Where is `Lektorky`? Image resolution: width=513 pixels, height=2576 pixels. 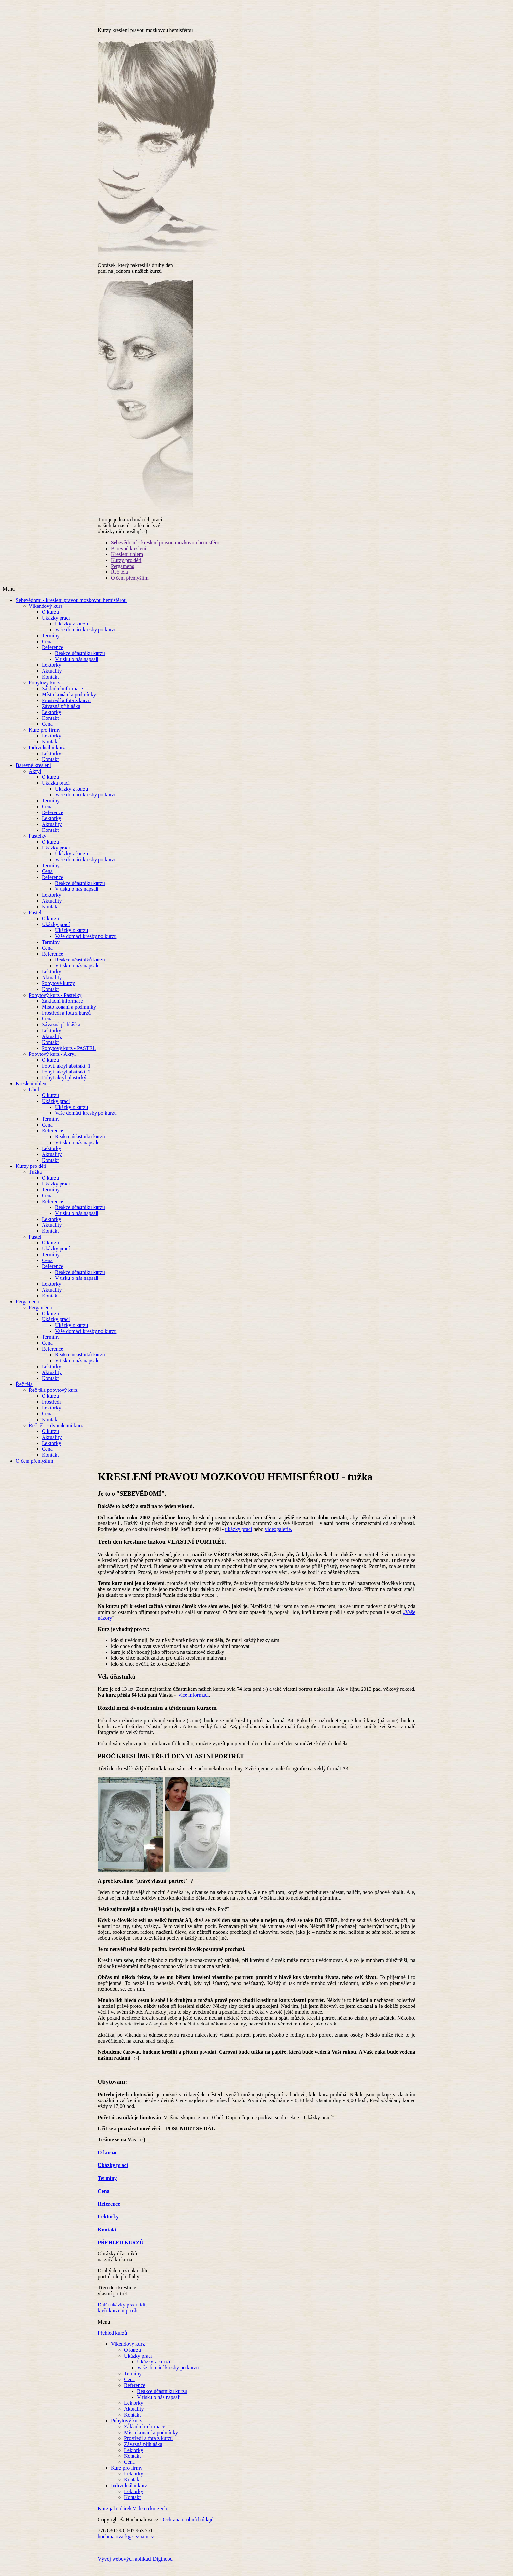
Lektorky is located at coordinates (51, 674).